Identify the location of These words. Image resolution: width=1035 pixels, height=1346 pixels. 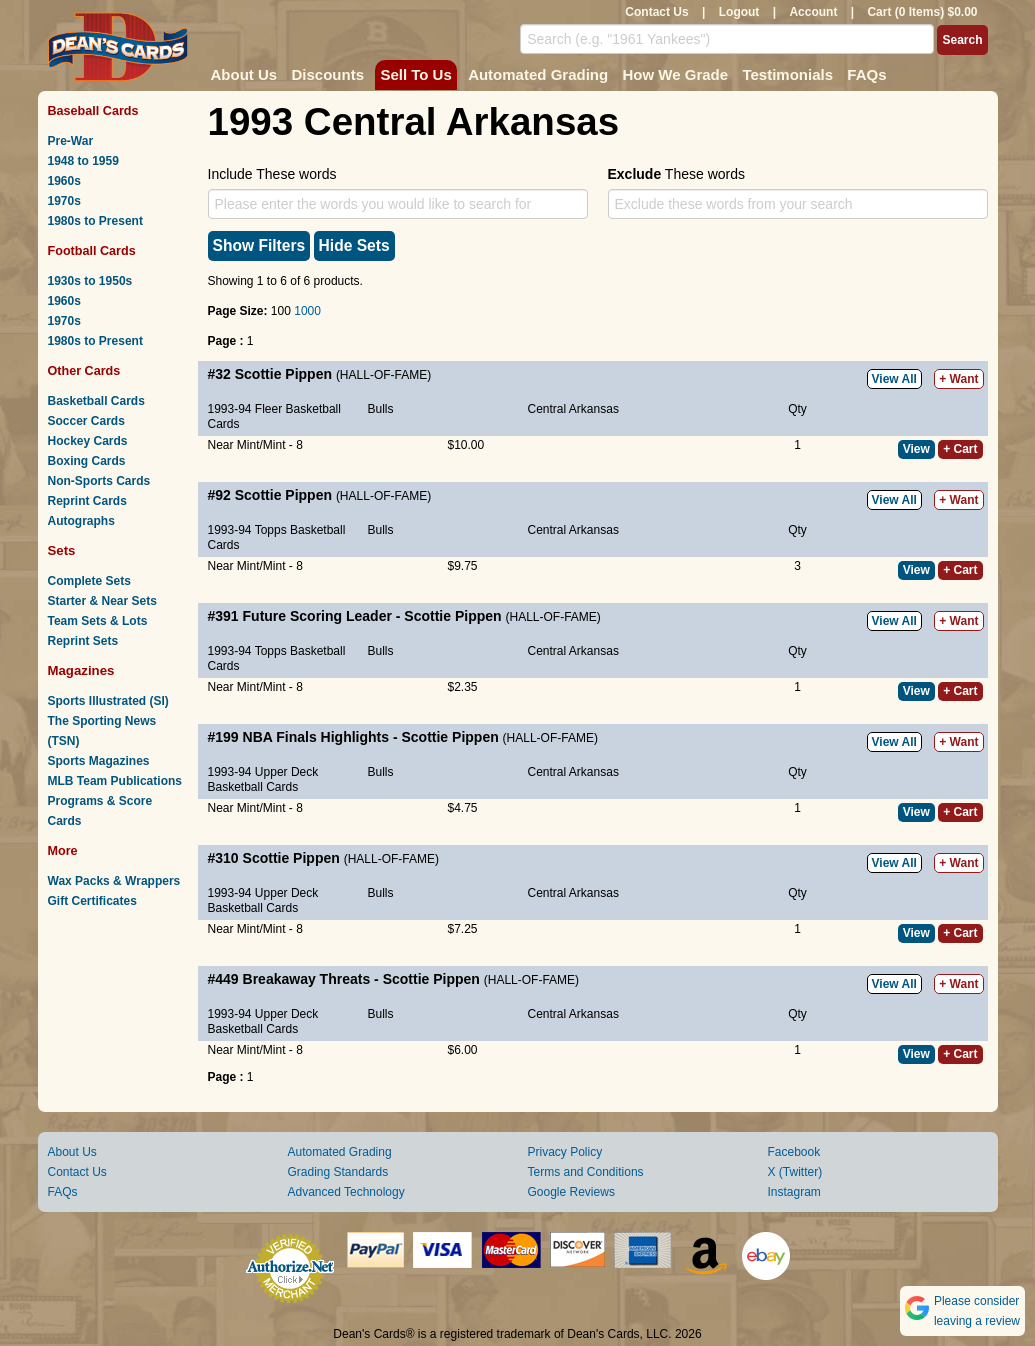
(676, 174).